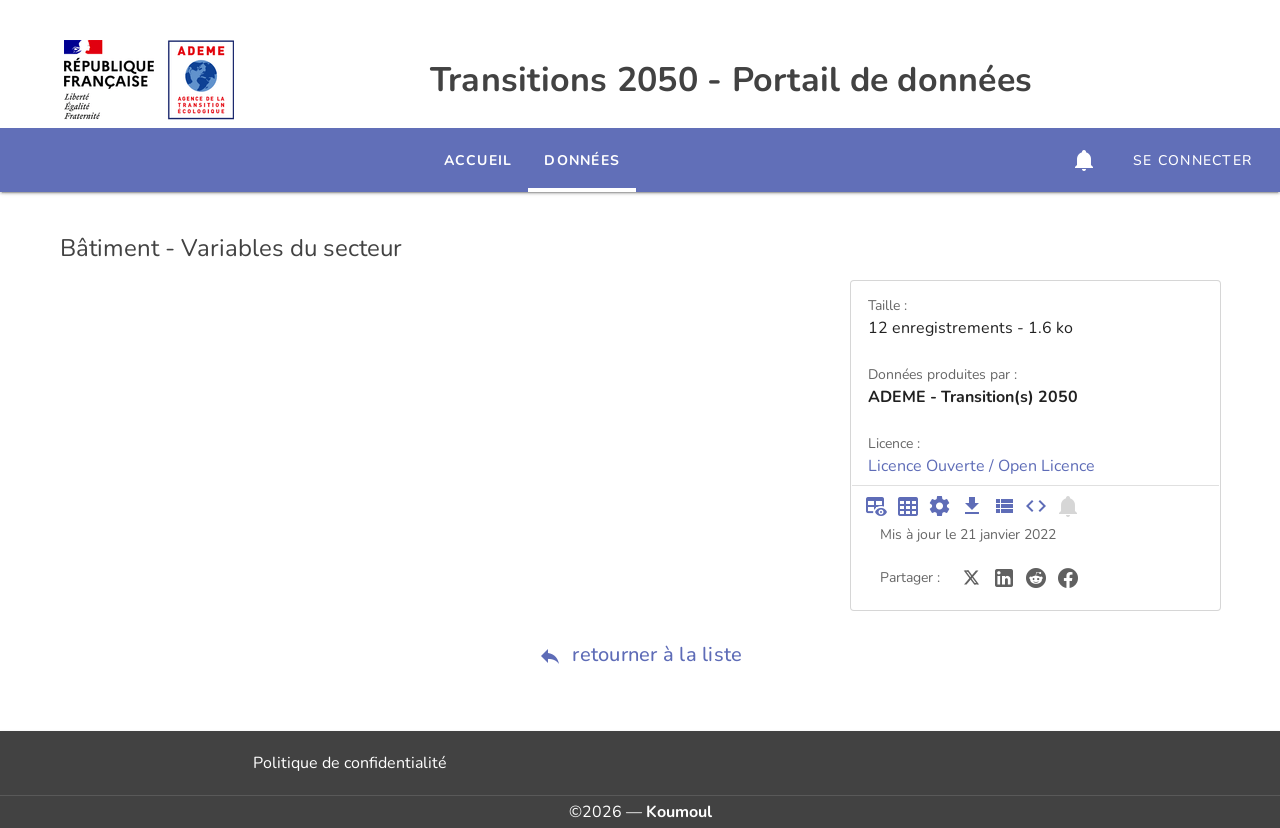  Describe the element at coordinates (981, 466) in the screenshot. I see `Licence Ouverte / Open Licence` at that location.